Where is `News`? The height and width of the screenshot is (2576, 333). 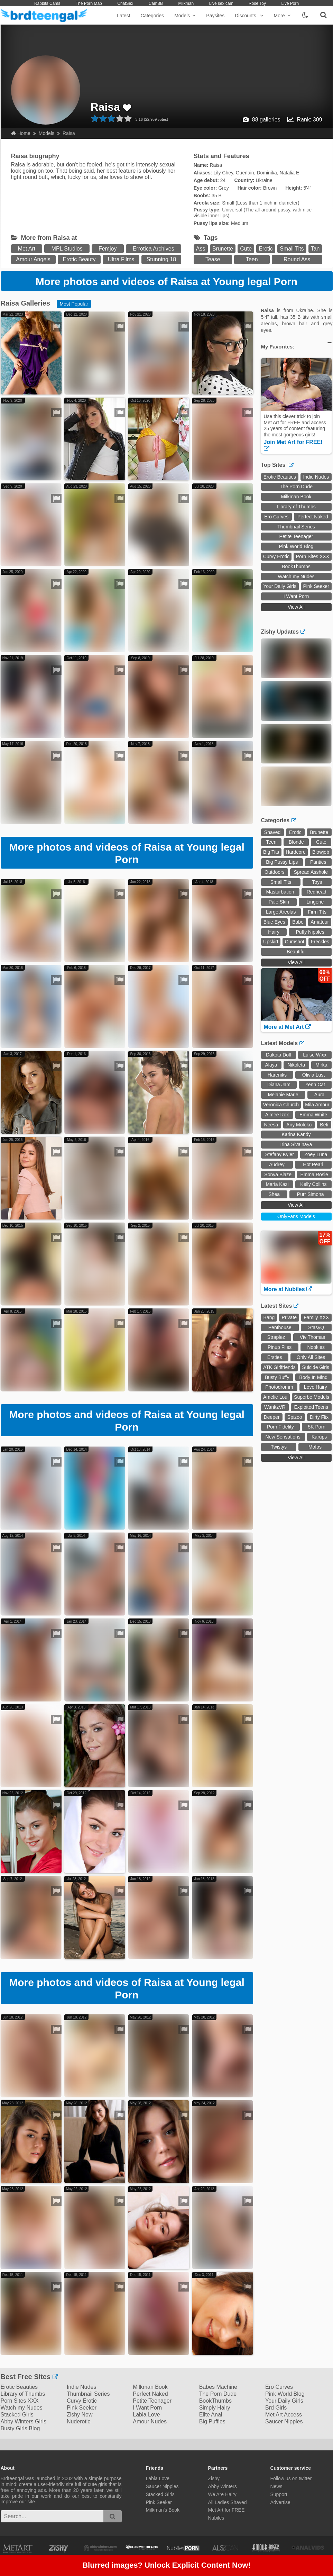 News is located at coordinates (276, 2486).